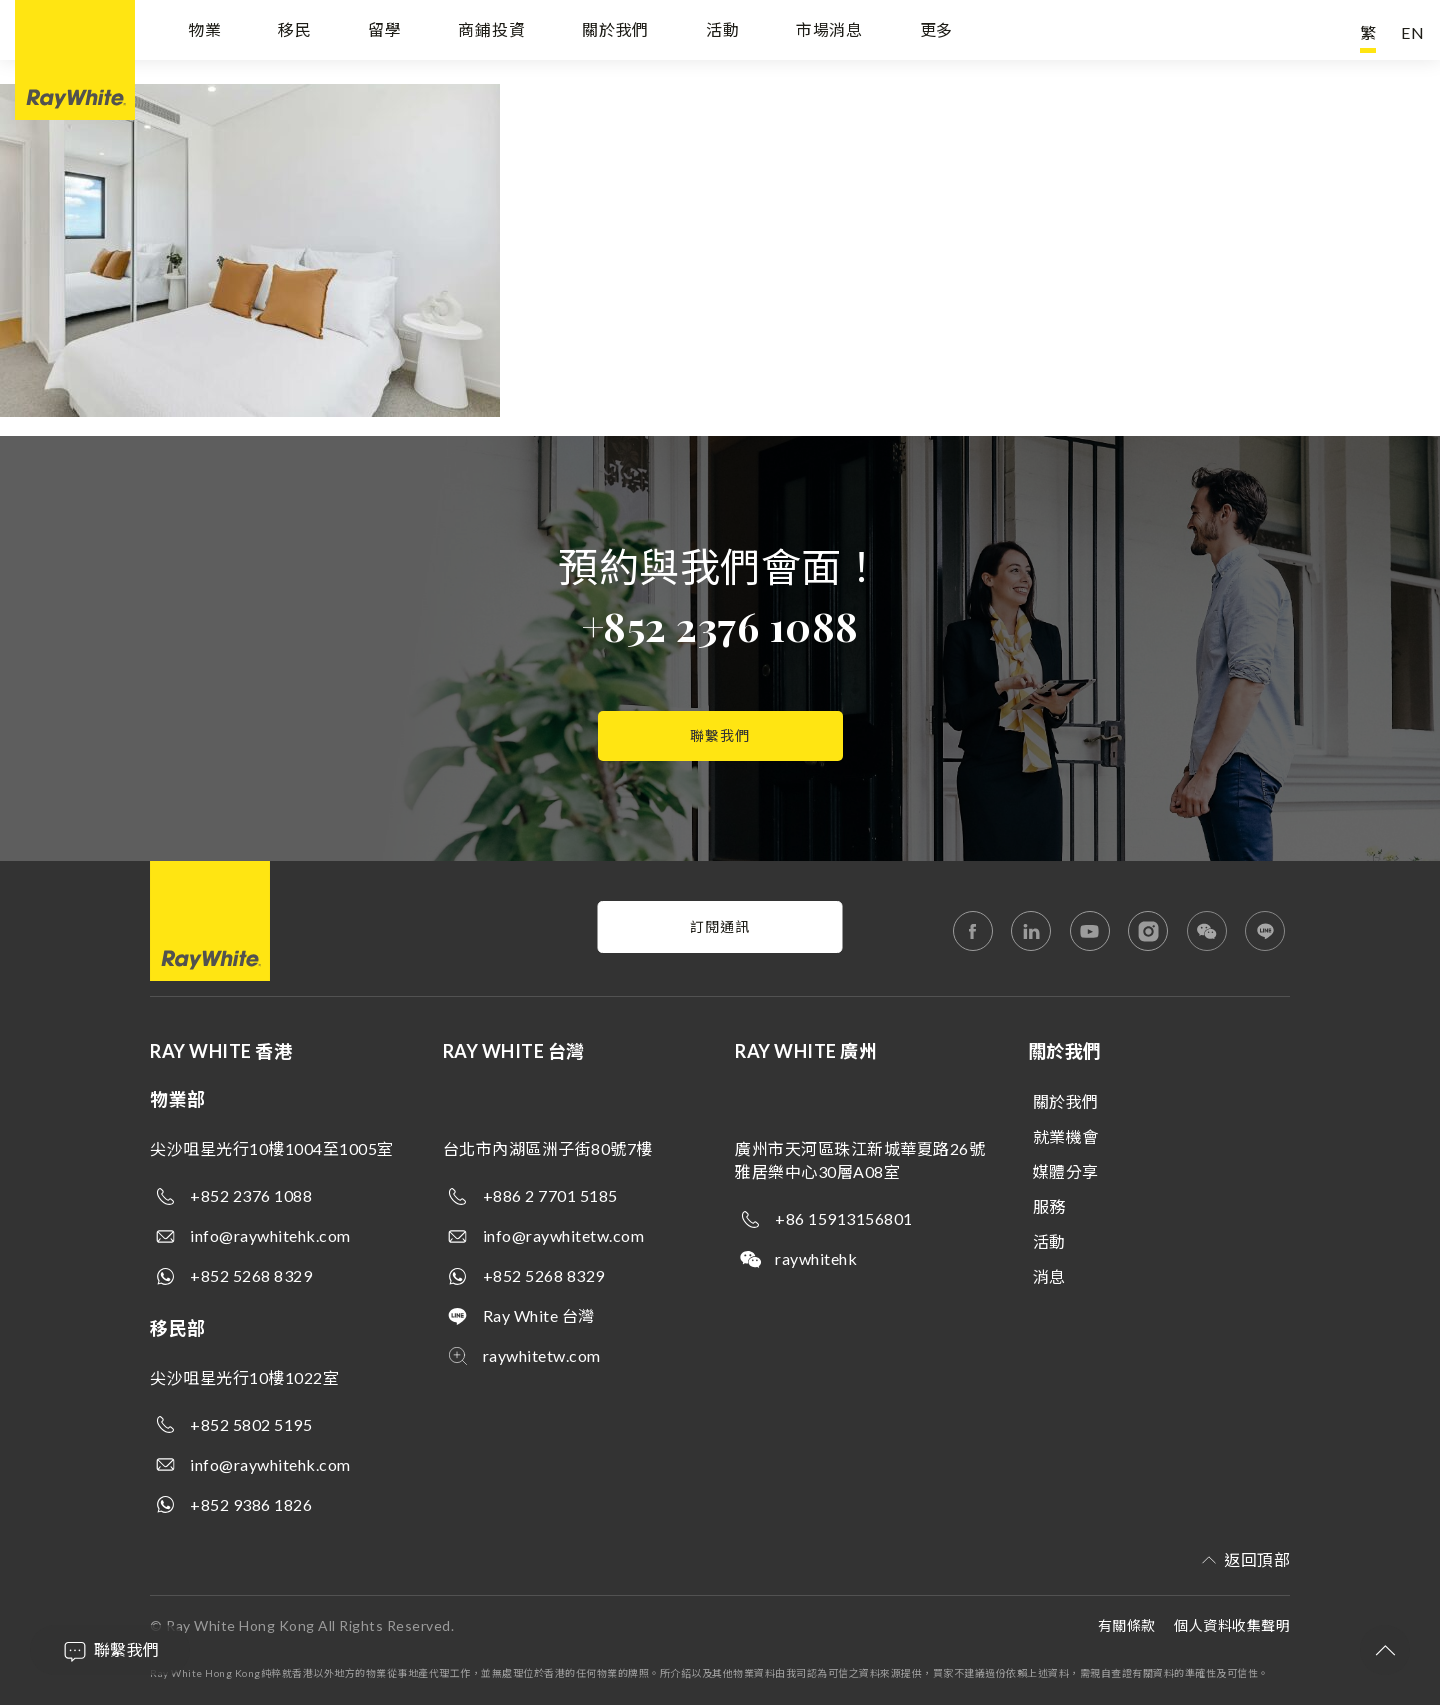 The image size is (1440, 1705). Describe the element at coordinates (720, 735) in the screenshot. I see `聯繫我們` at that location.